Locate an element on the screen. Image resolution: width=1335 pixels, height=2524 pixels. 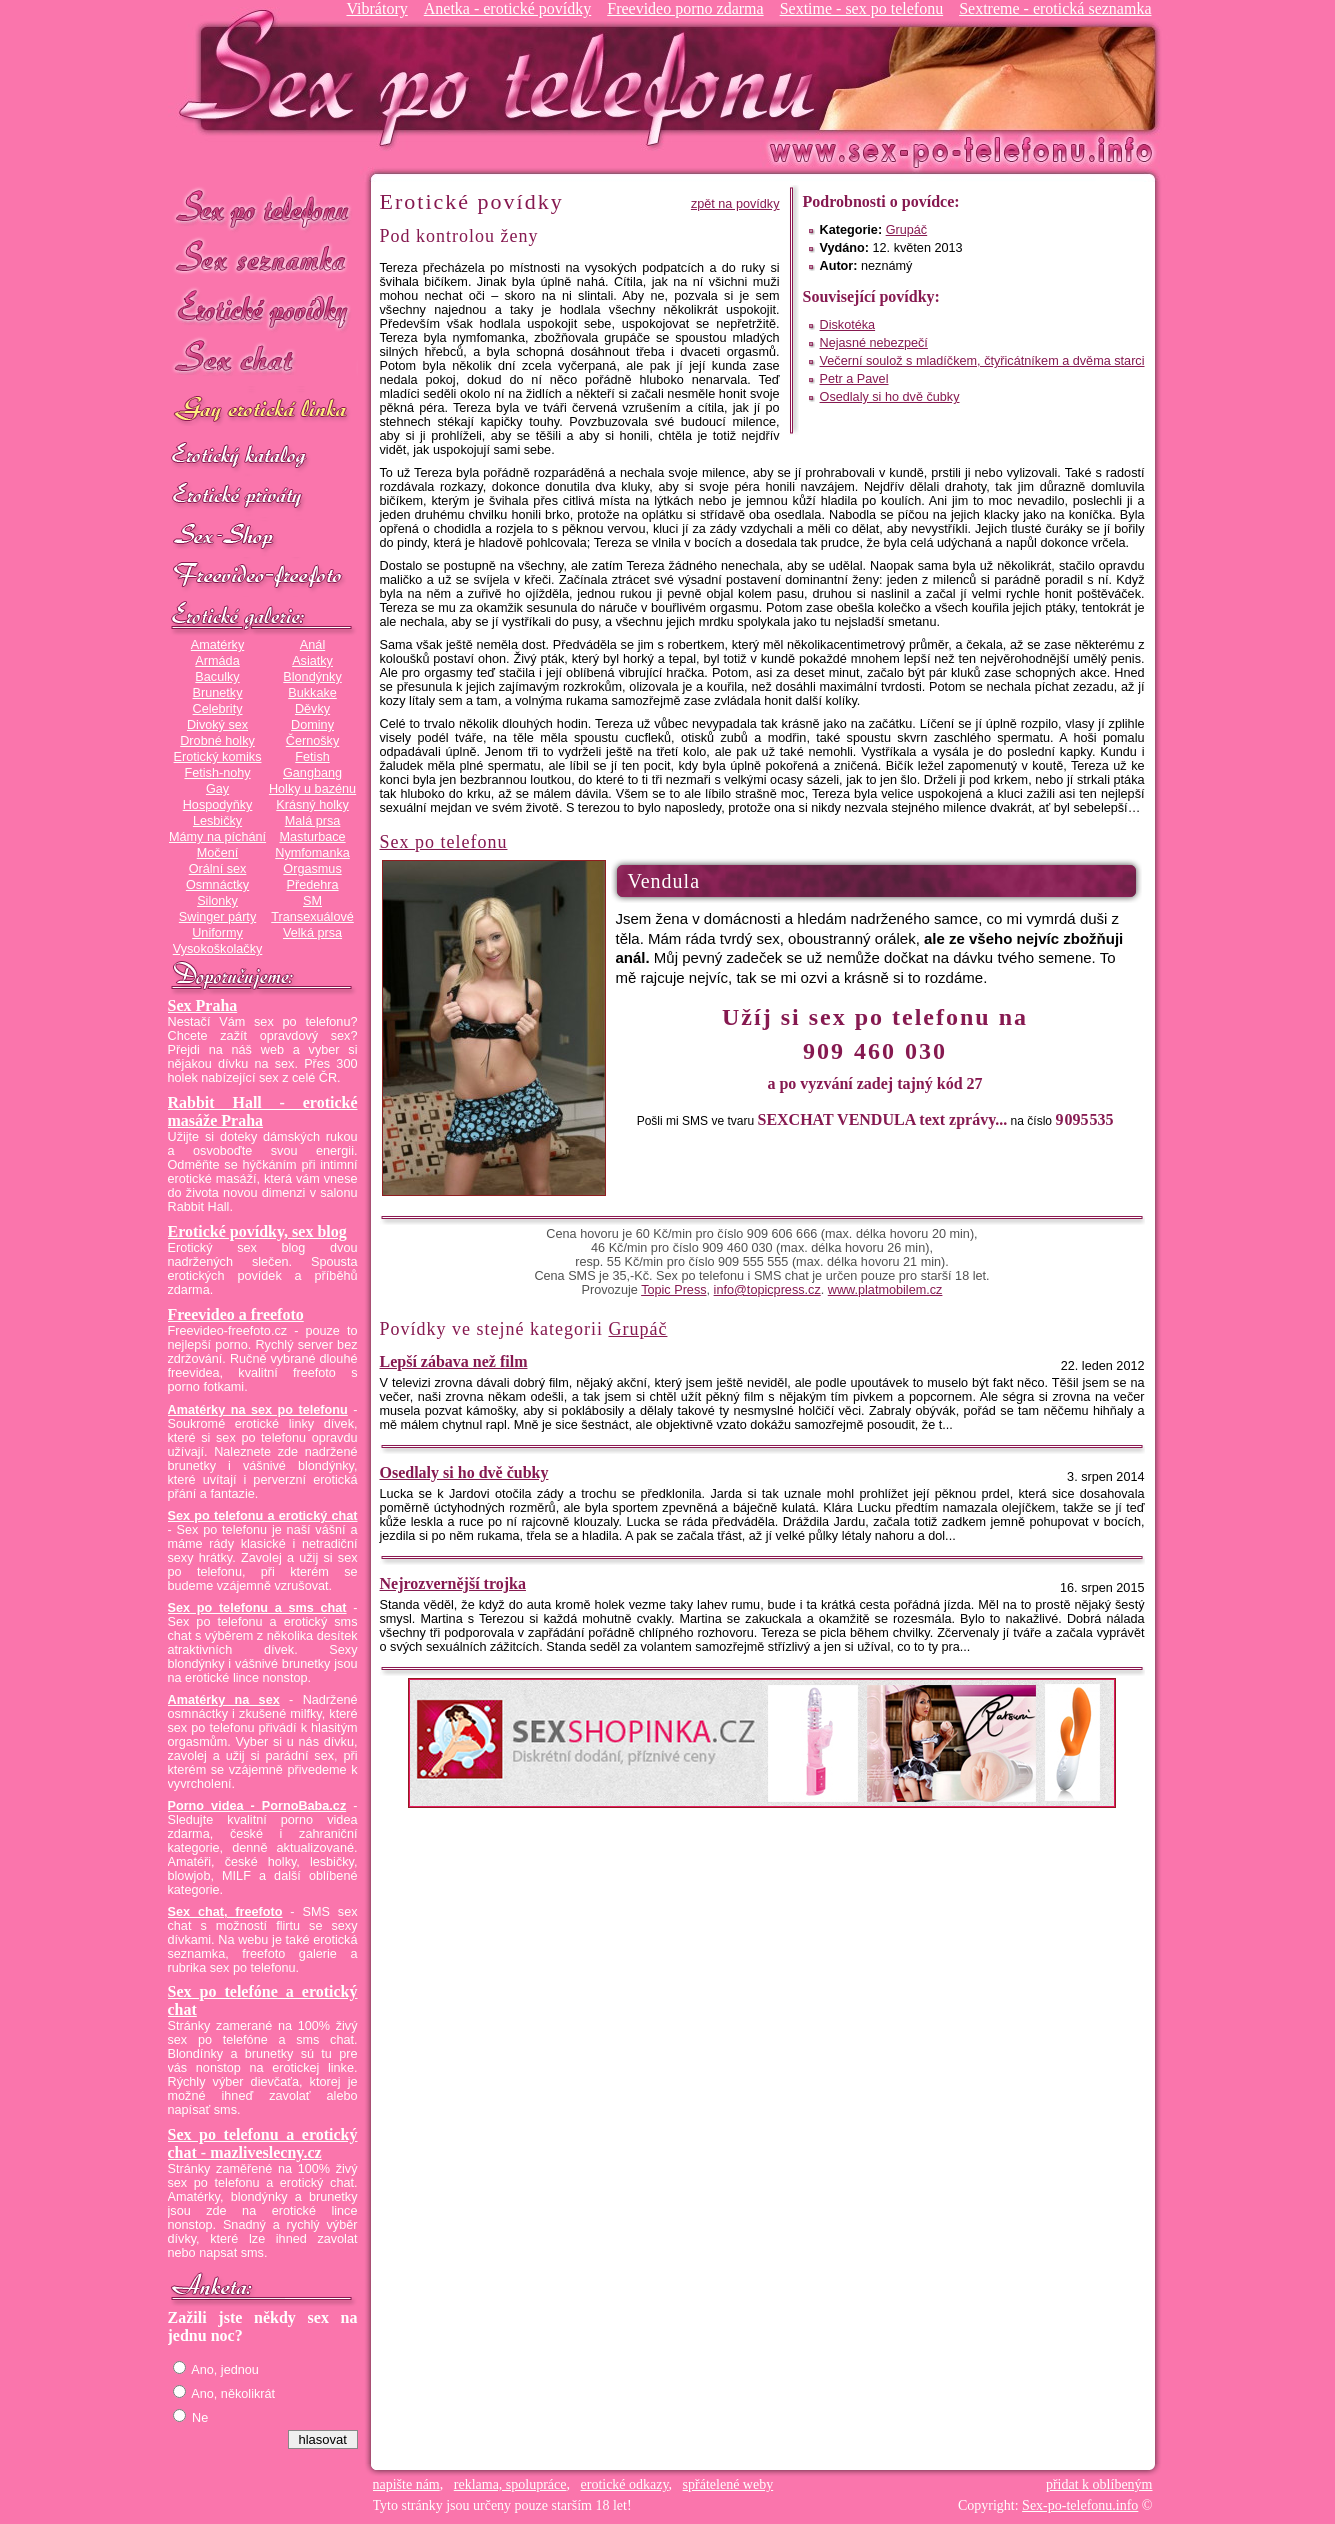
Dominy is located at coordinates (312, 725).